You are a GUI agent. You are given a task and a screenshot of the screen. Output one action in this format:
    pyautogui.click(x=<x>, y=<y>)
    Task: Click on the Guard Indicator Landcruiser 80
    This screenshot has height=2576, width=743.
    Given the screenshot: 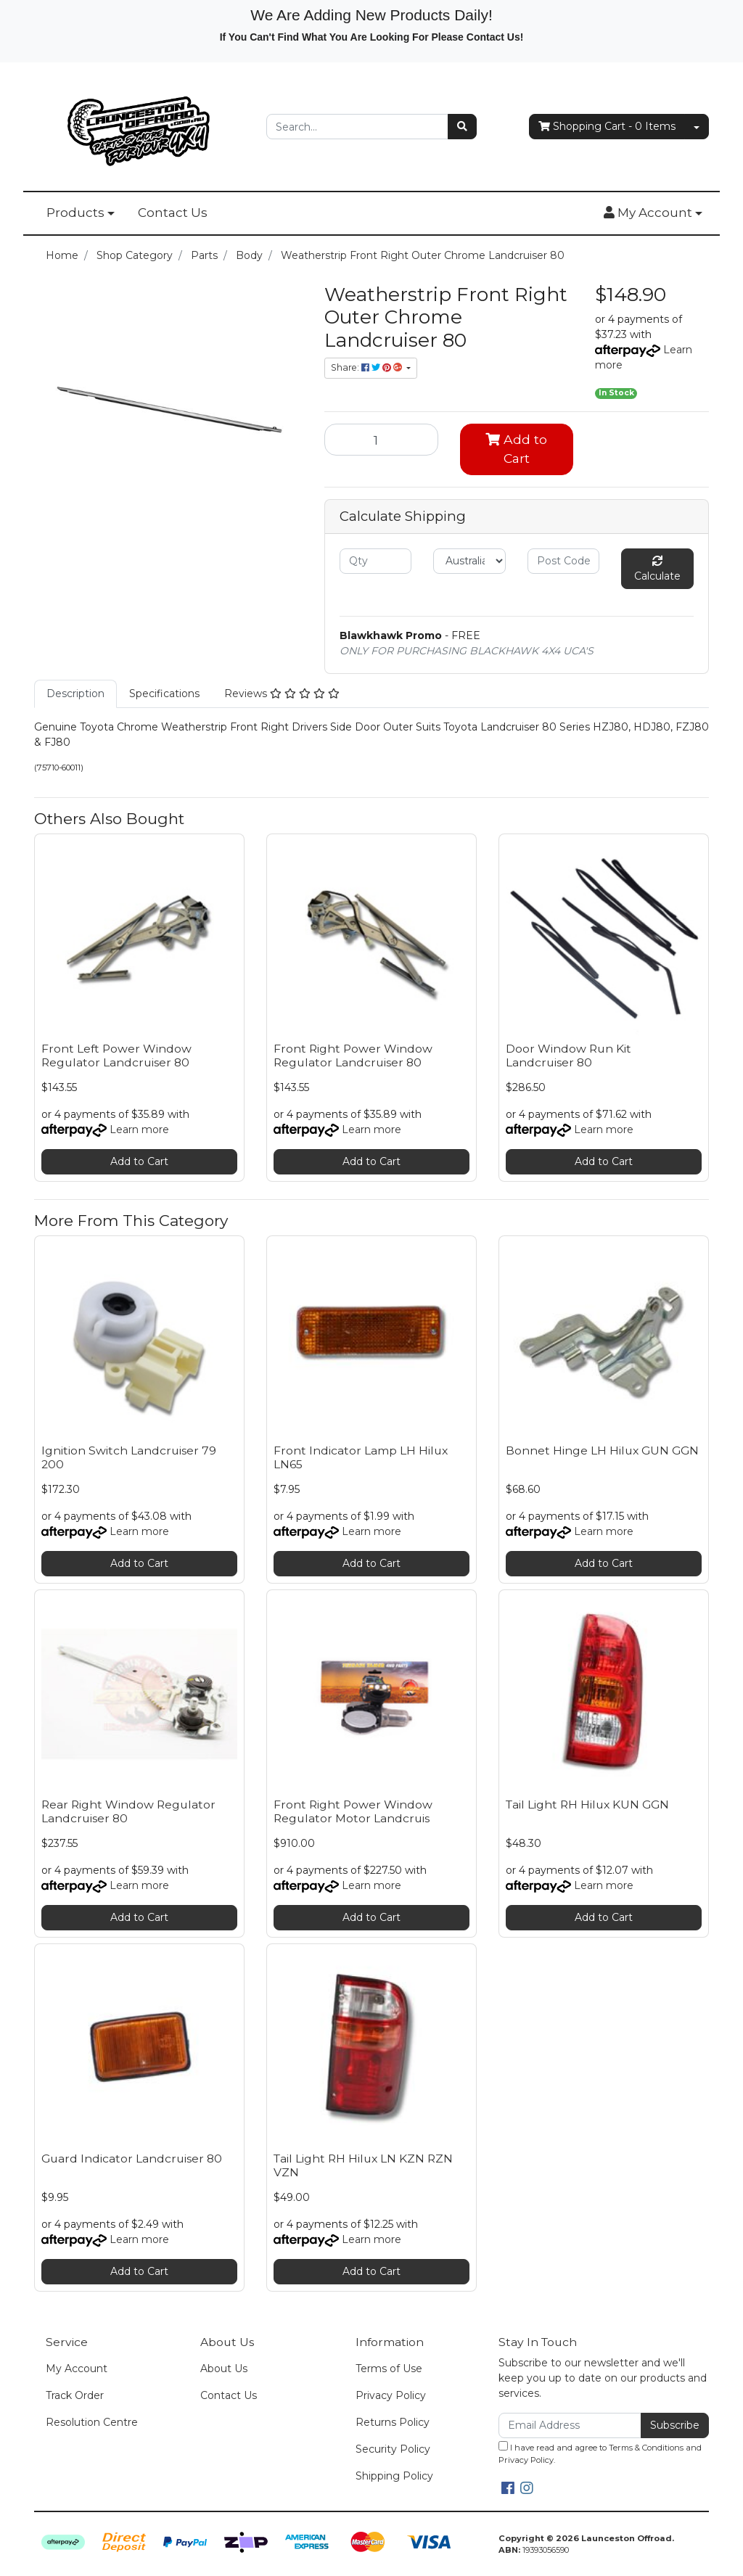 What is the action you would take?
    pyautogui.click(x=131, y=2158)
    